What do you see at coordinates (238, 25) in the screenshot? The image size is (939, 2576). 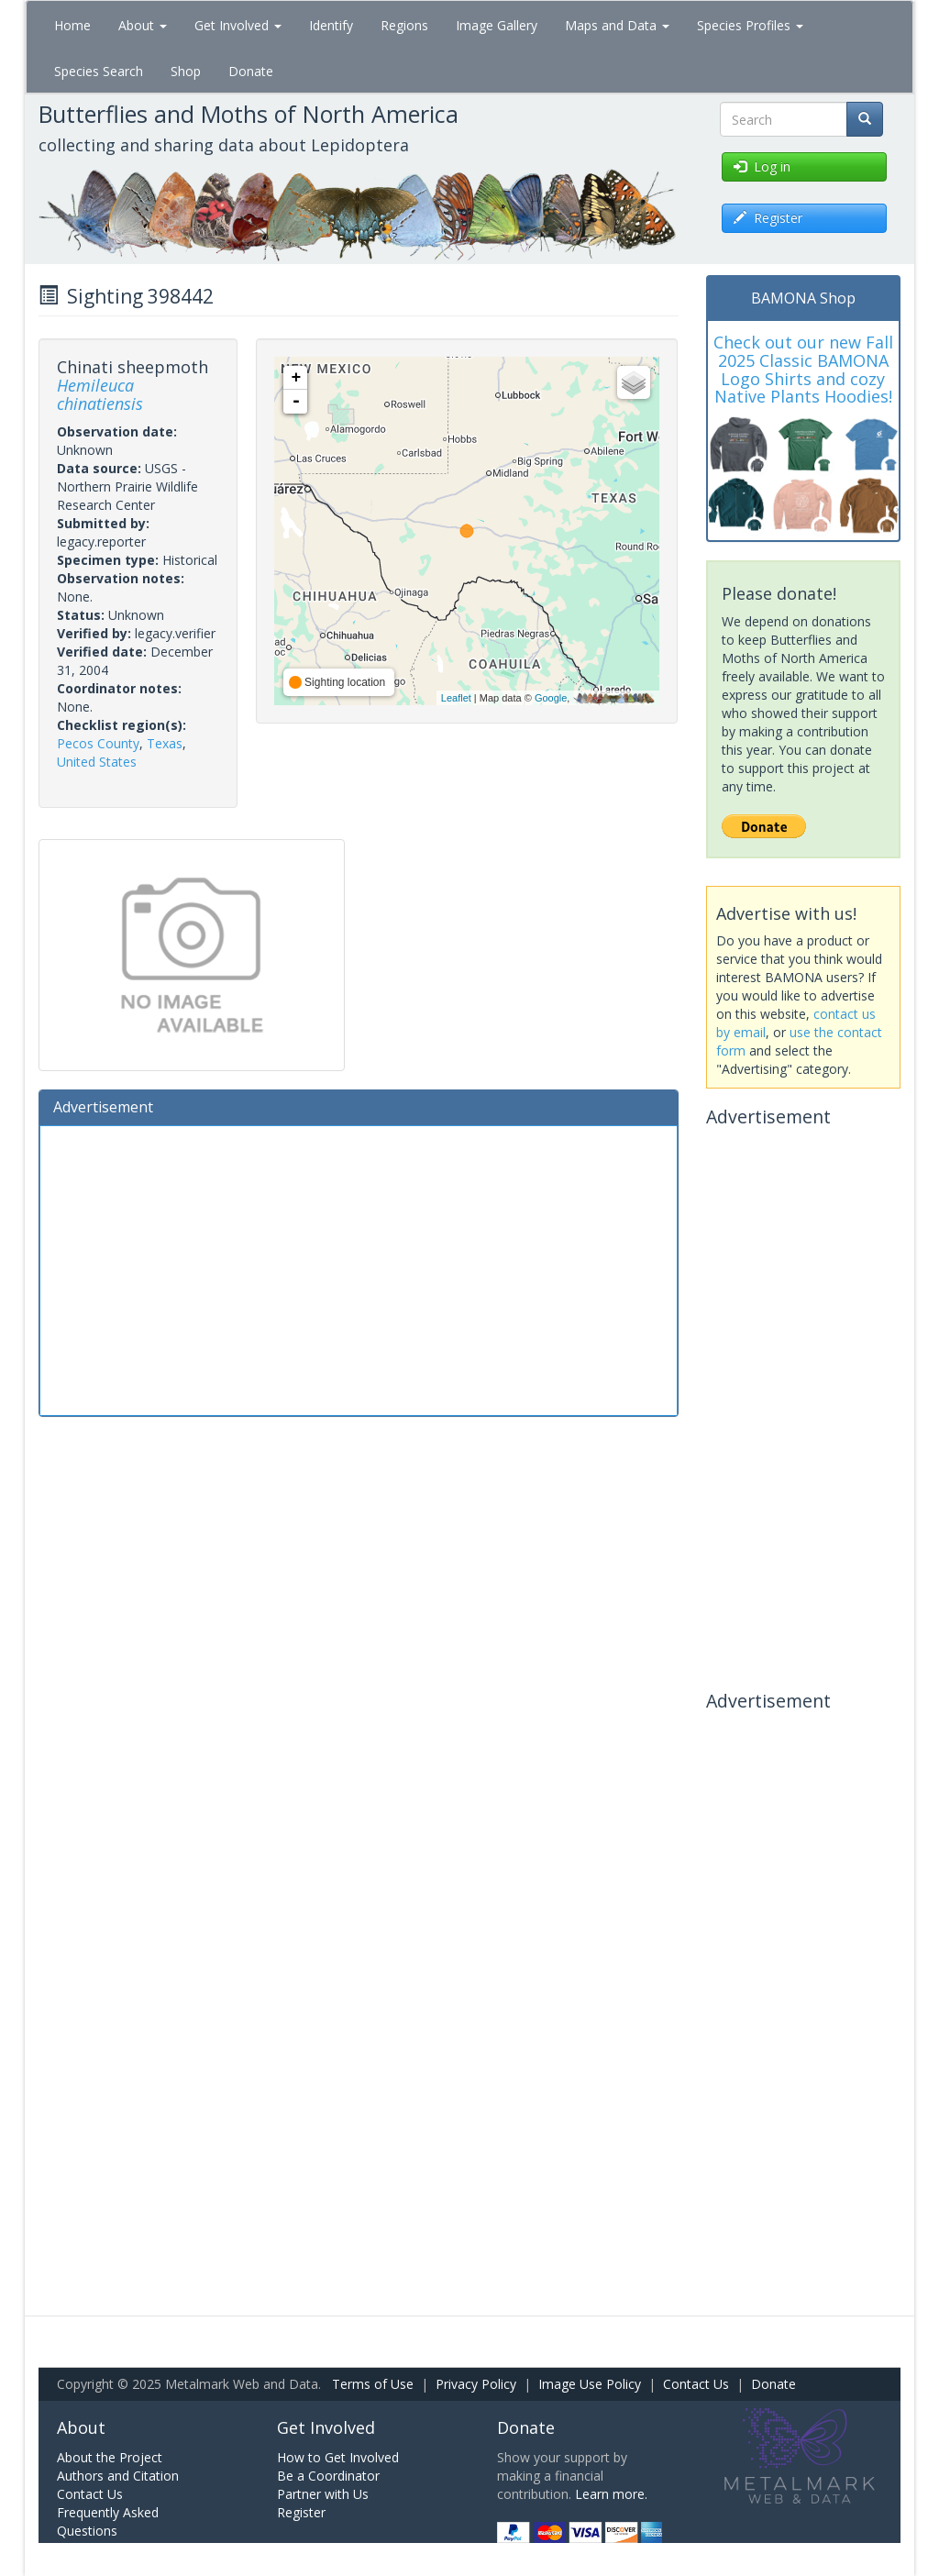 I see `Get Involved` at bounding box center [238, 25].